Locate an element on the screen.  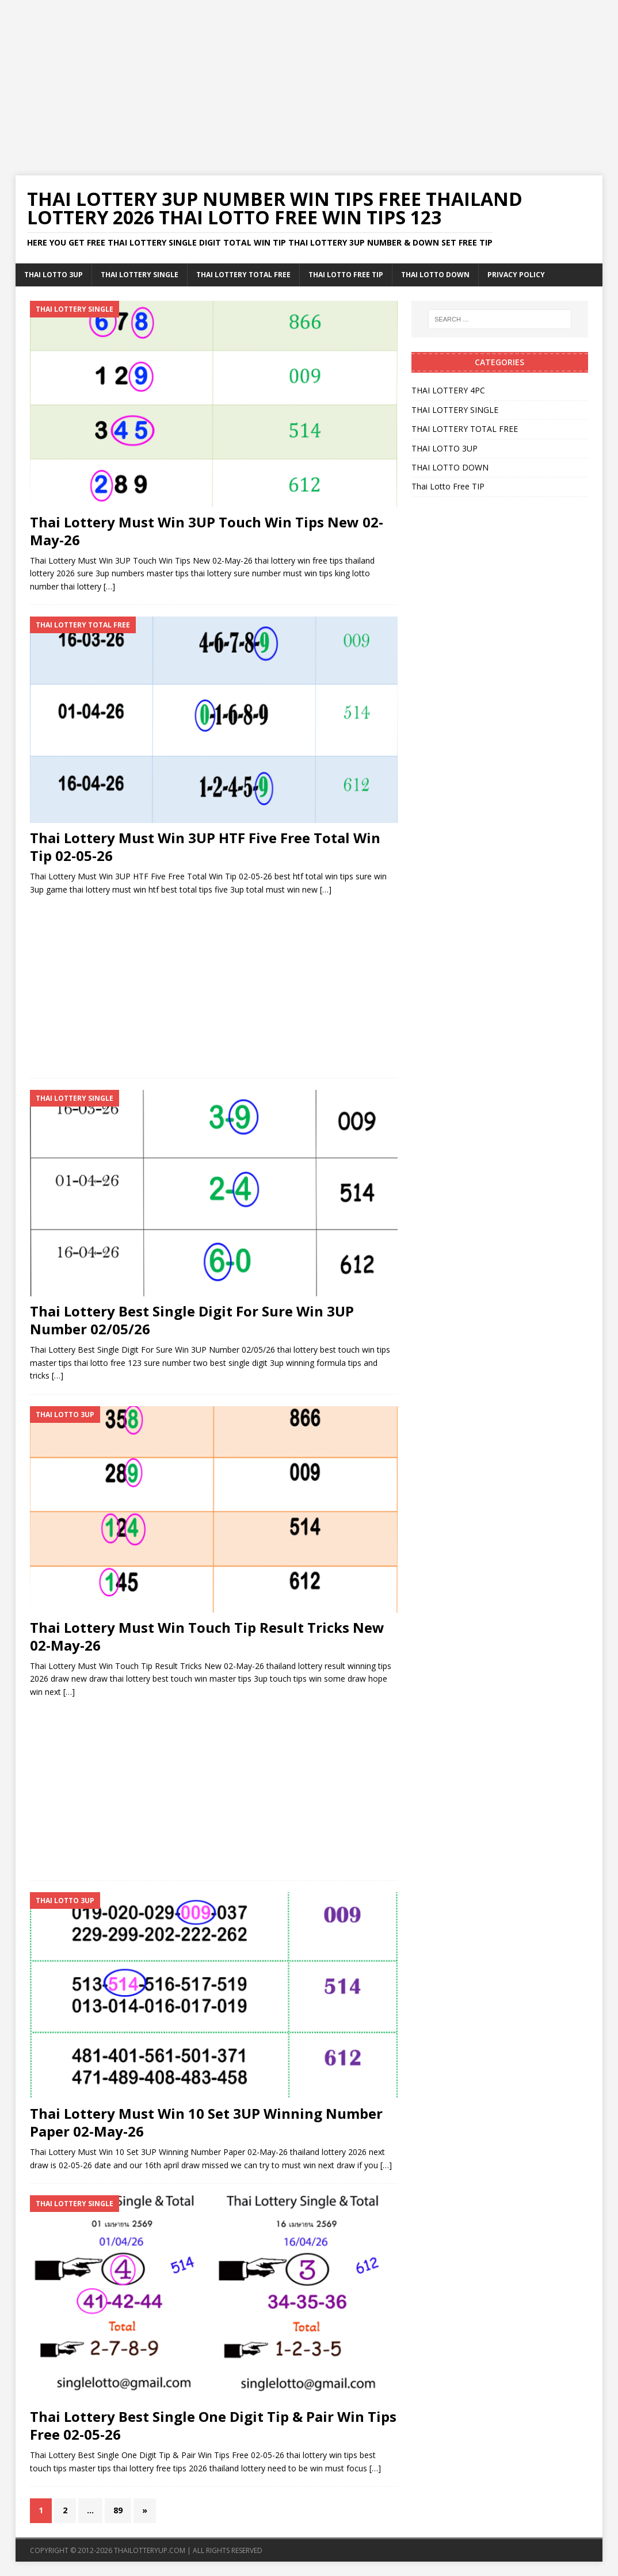
THAI LOTTERY SINGLE is located at coordinates (139, 275).